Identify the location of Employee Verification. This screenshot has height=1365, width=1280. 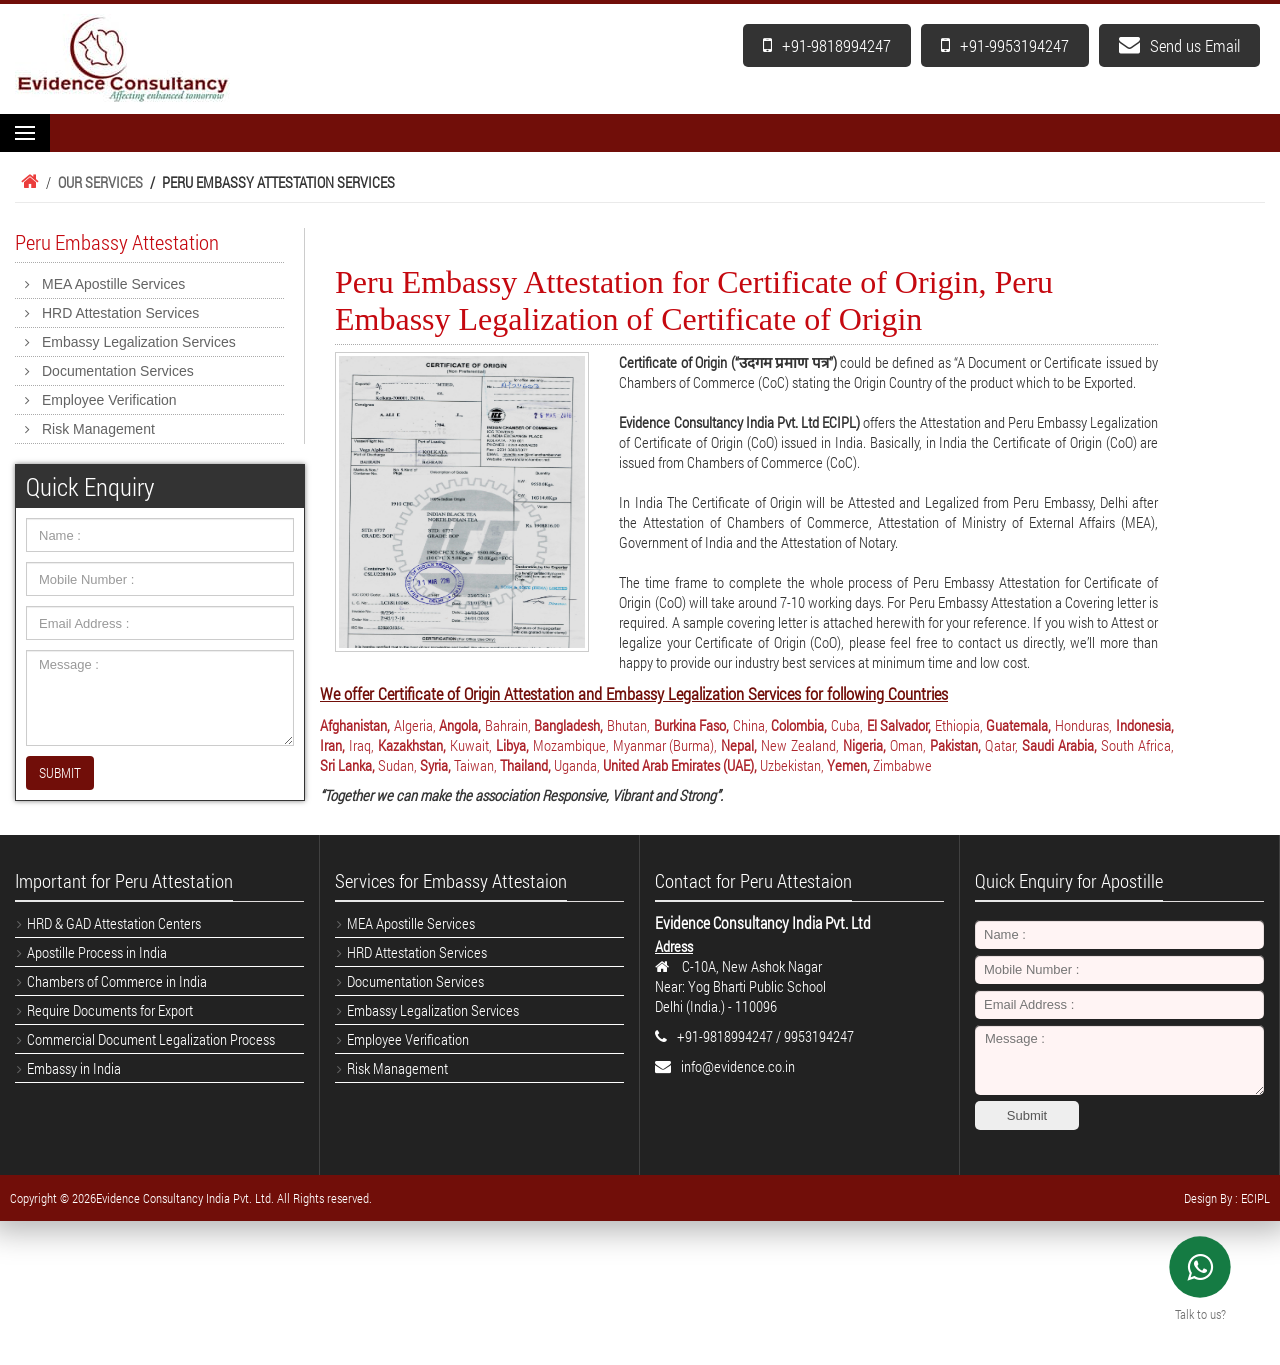
(109, 400).